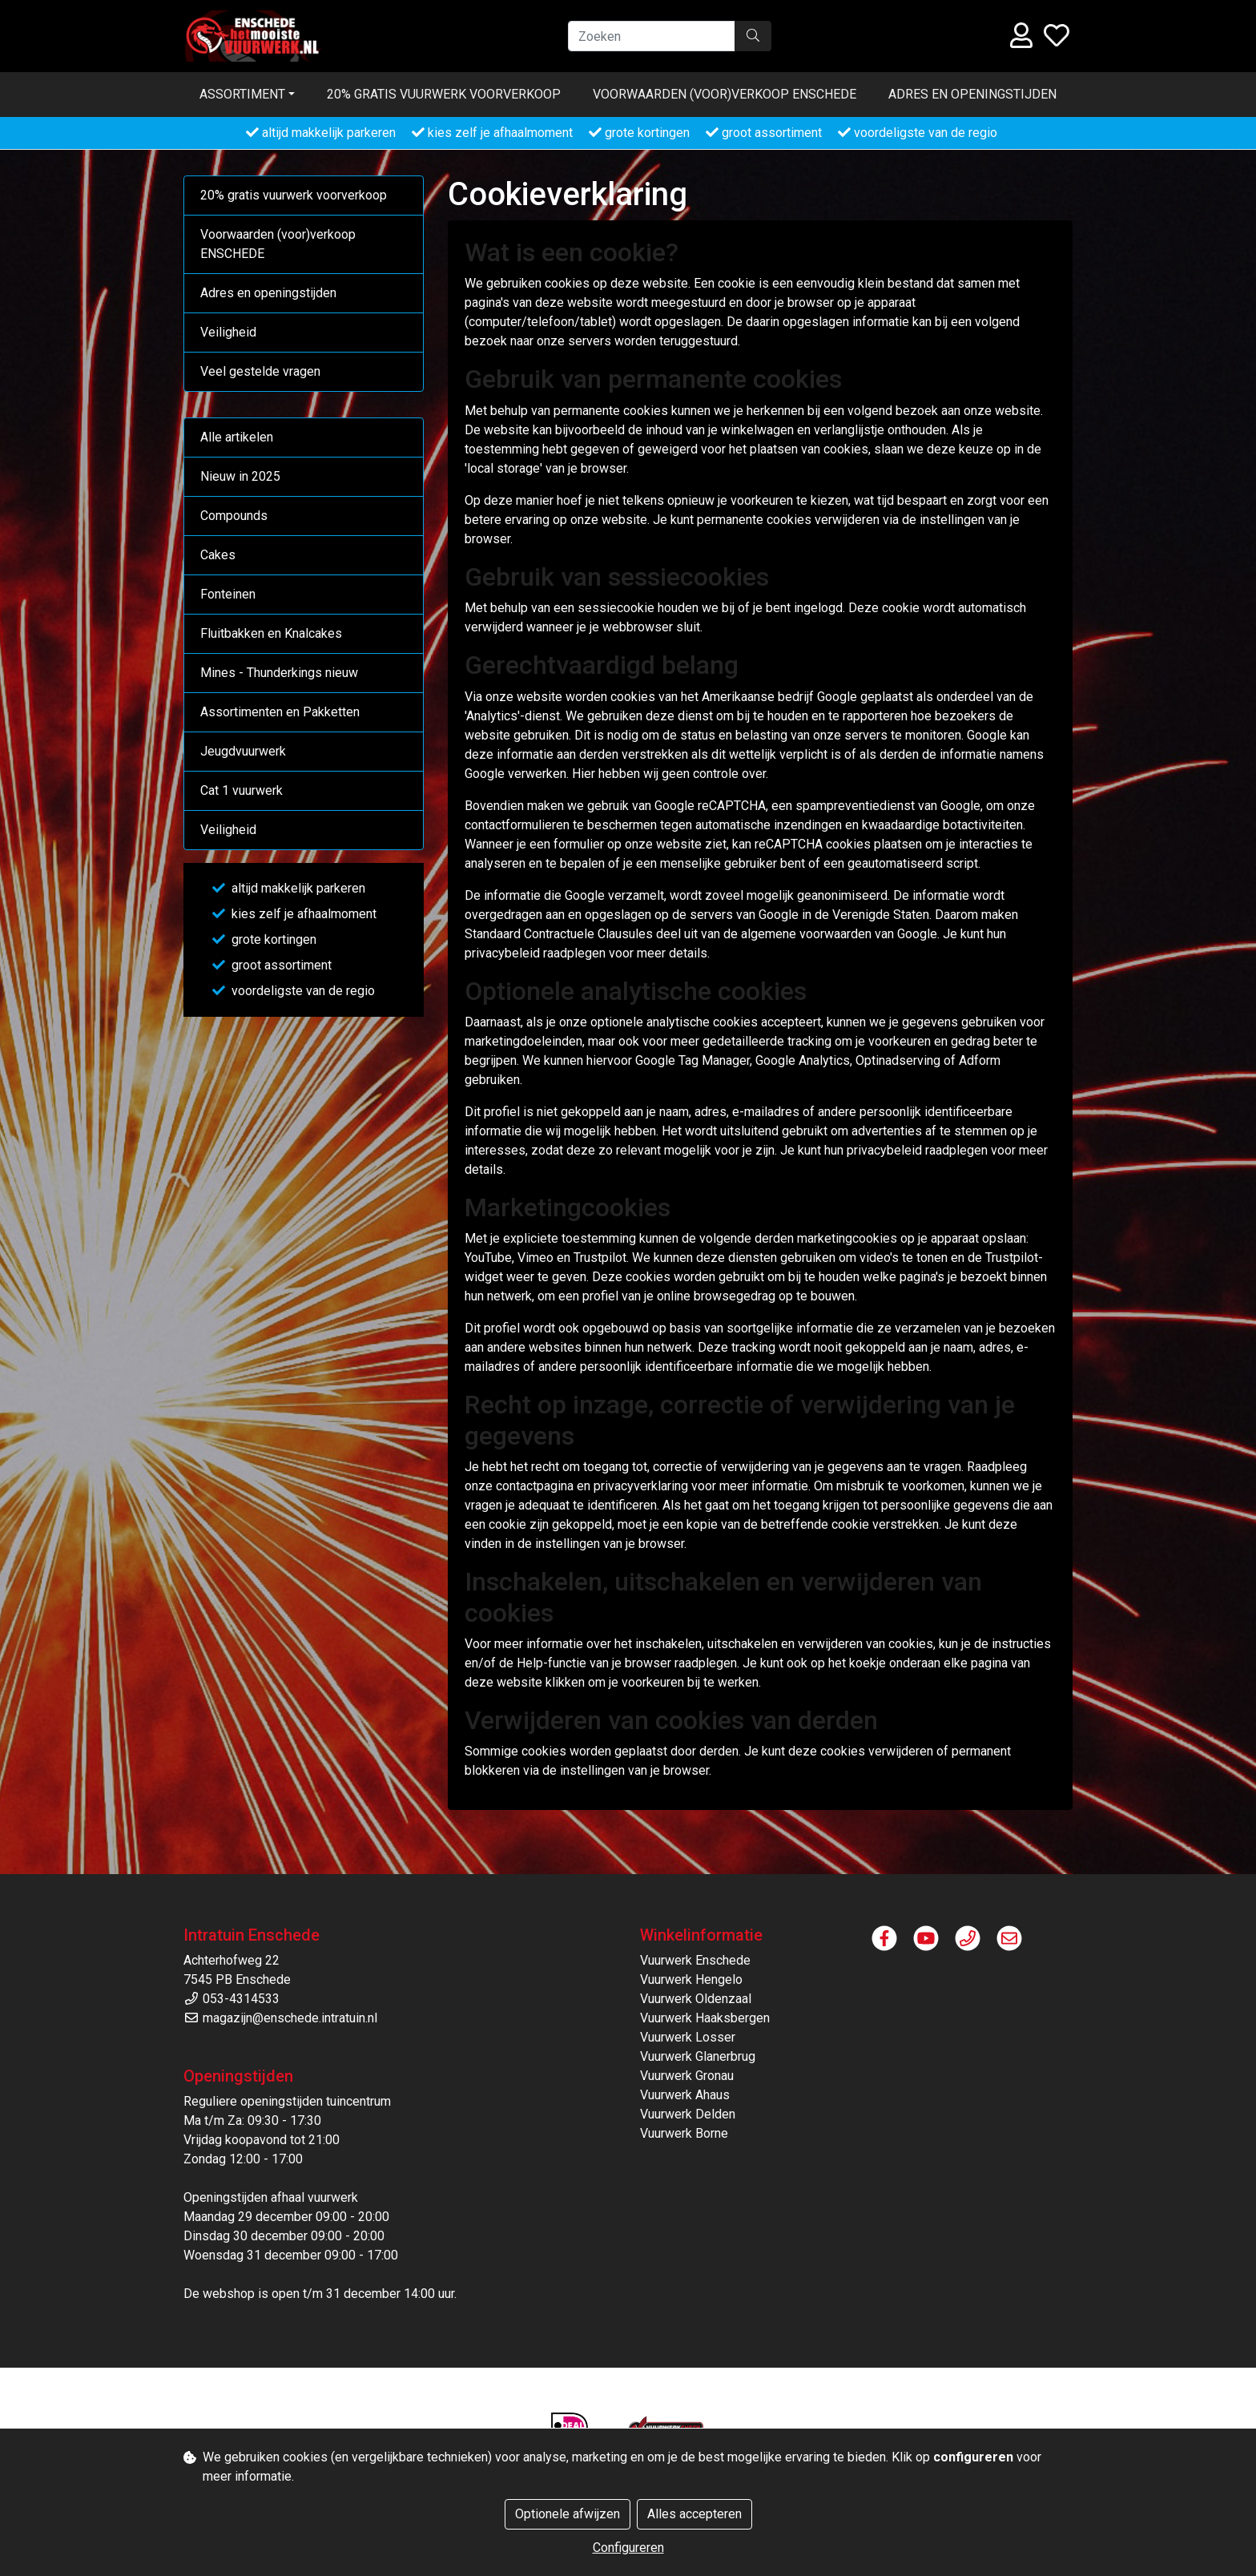 The width and height of the screenshot is (1256, 2576). What do you see at coordinates (243, 751) in the screenshot?
I see `Jeugdvuurwerk` at bounding box center [243, 751].